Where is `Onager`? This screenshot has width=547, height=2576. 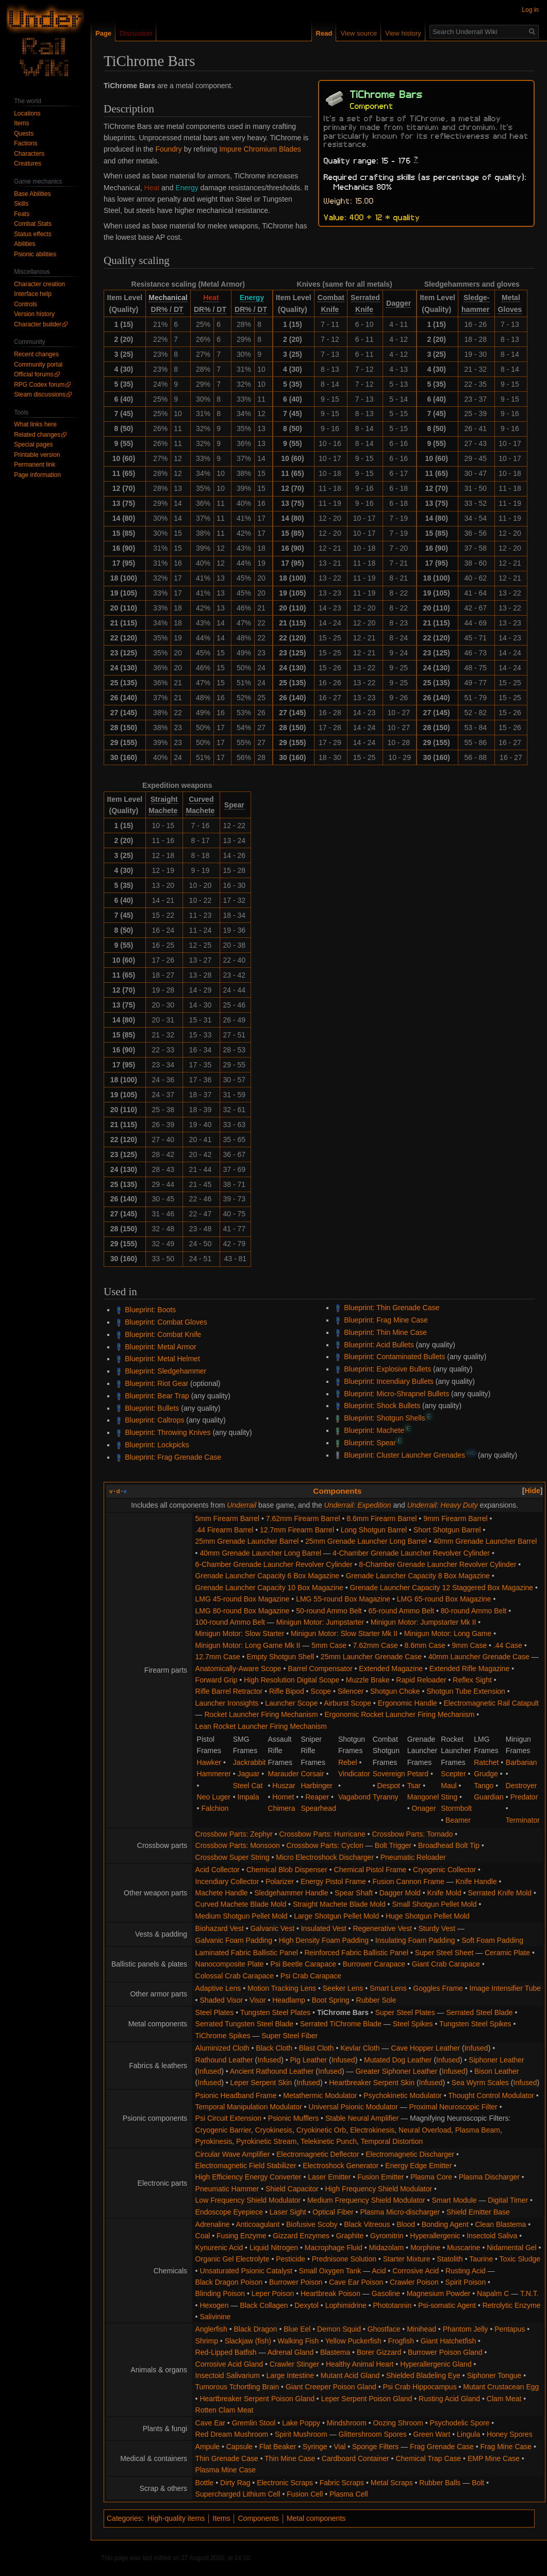
Onager is located at coordinates (424, 1808).